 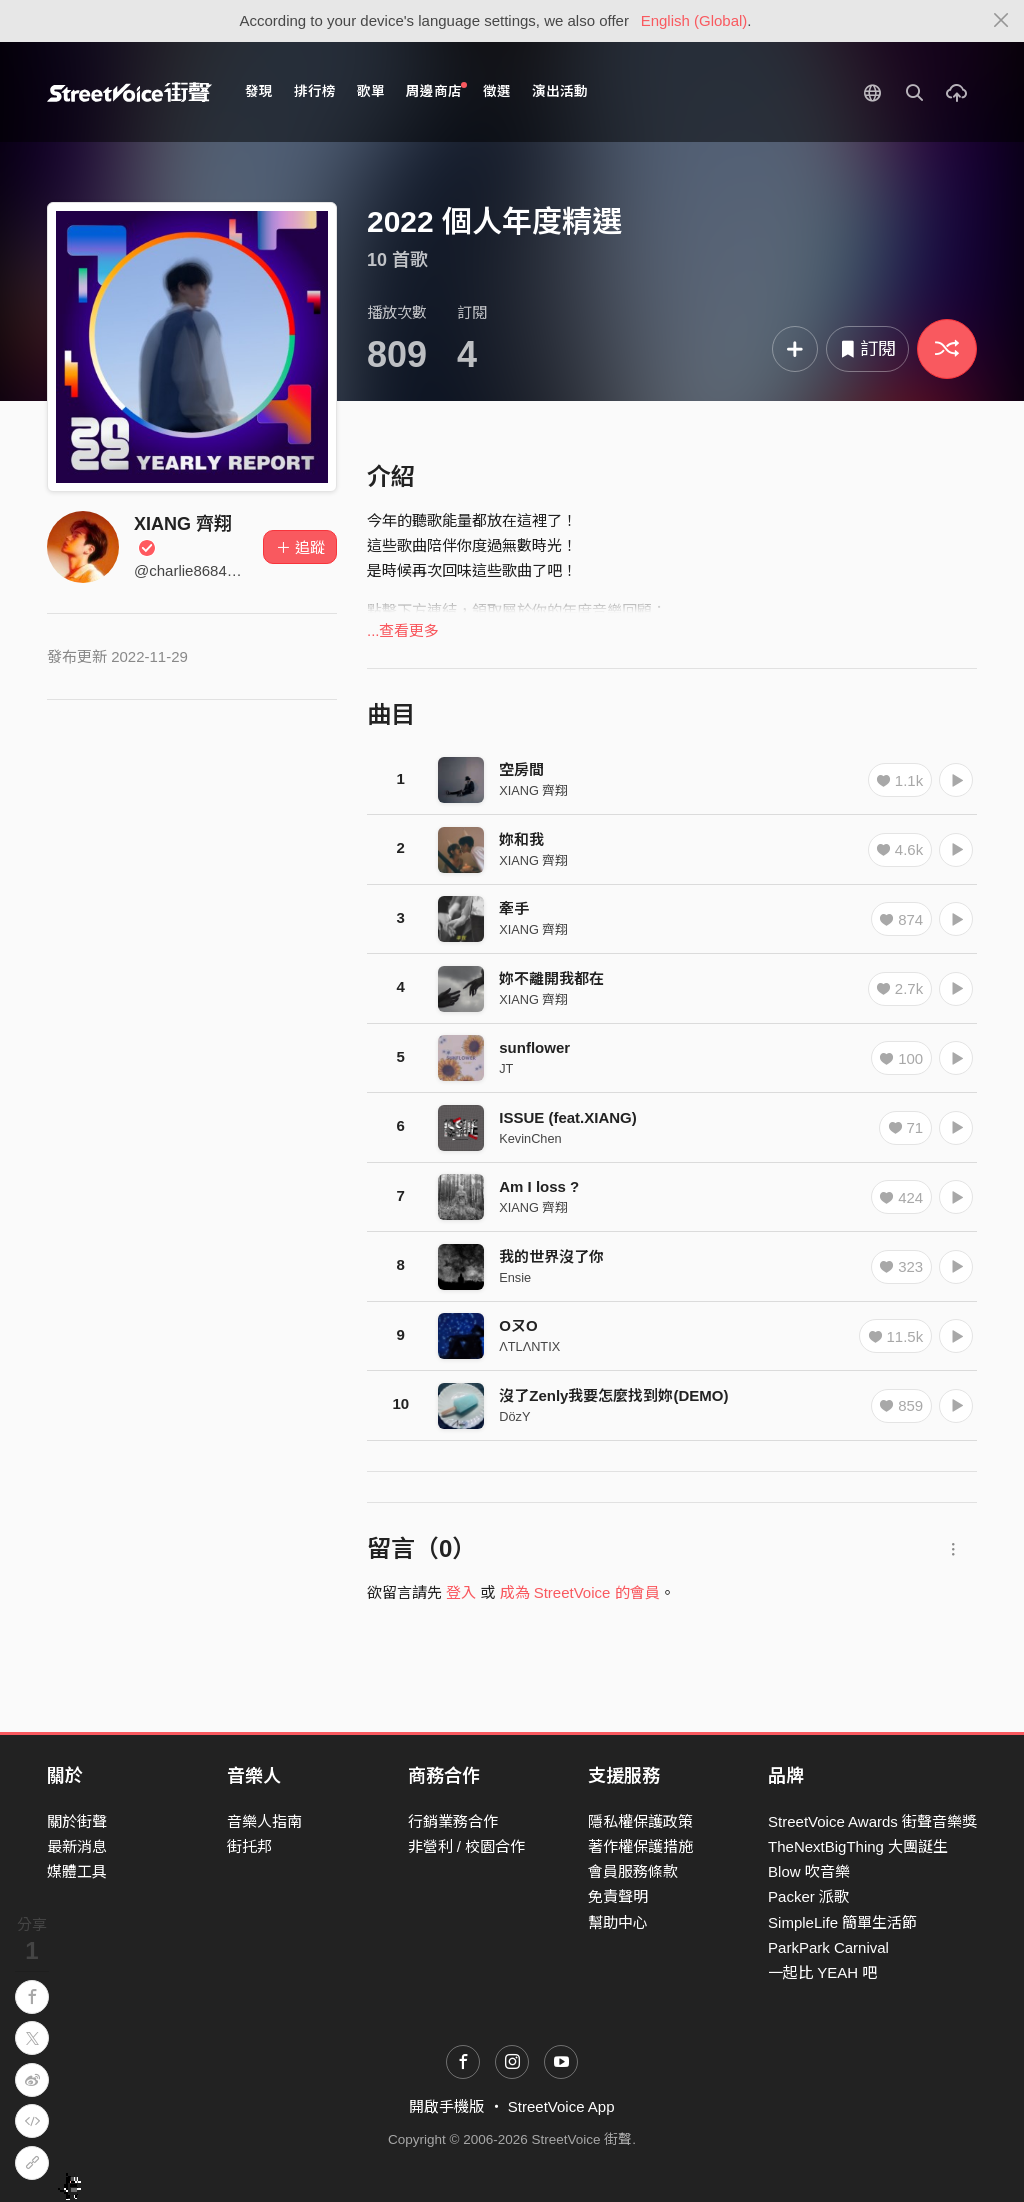 What do you see at coordinates (518, 1325) in the screenshot?
I see `OㄡO` at bounding box center [518, 1325].